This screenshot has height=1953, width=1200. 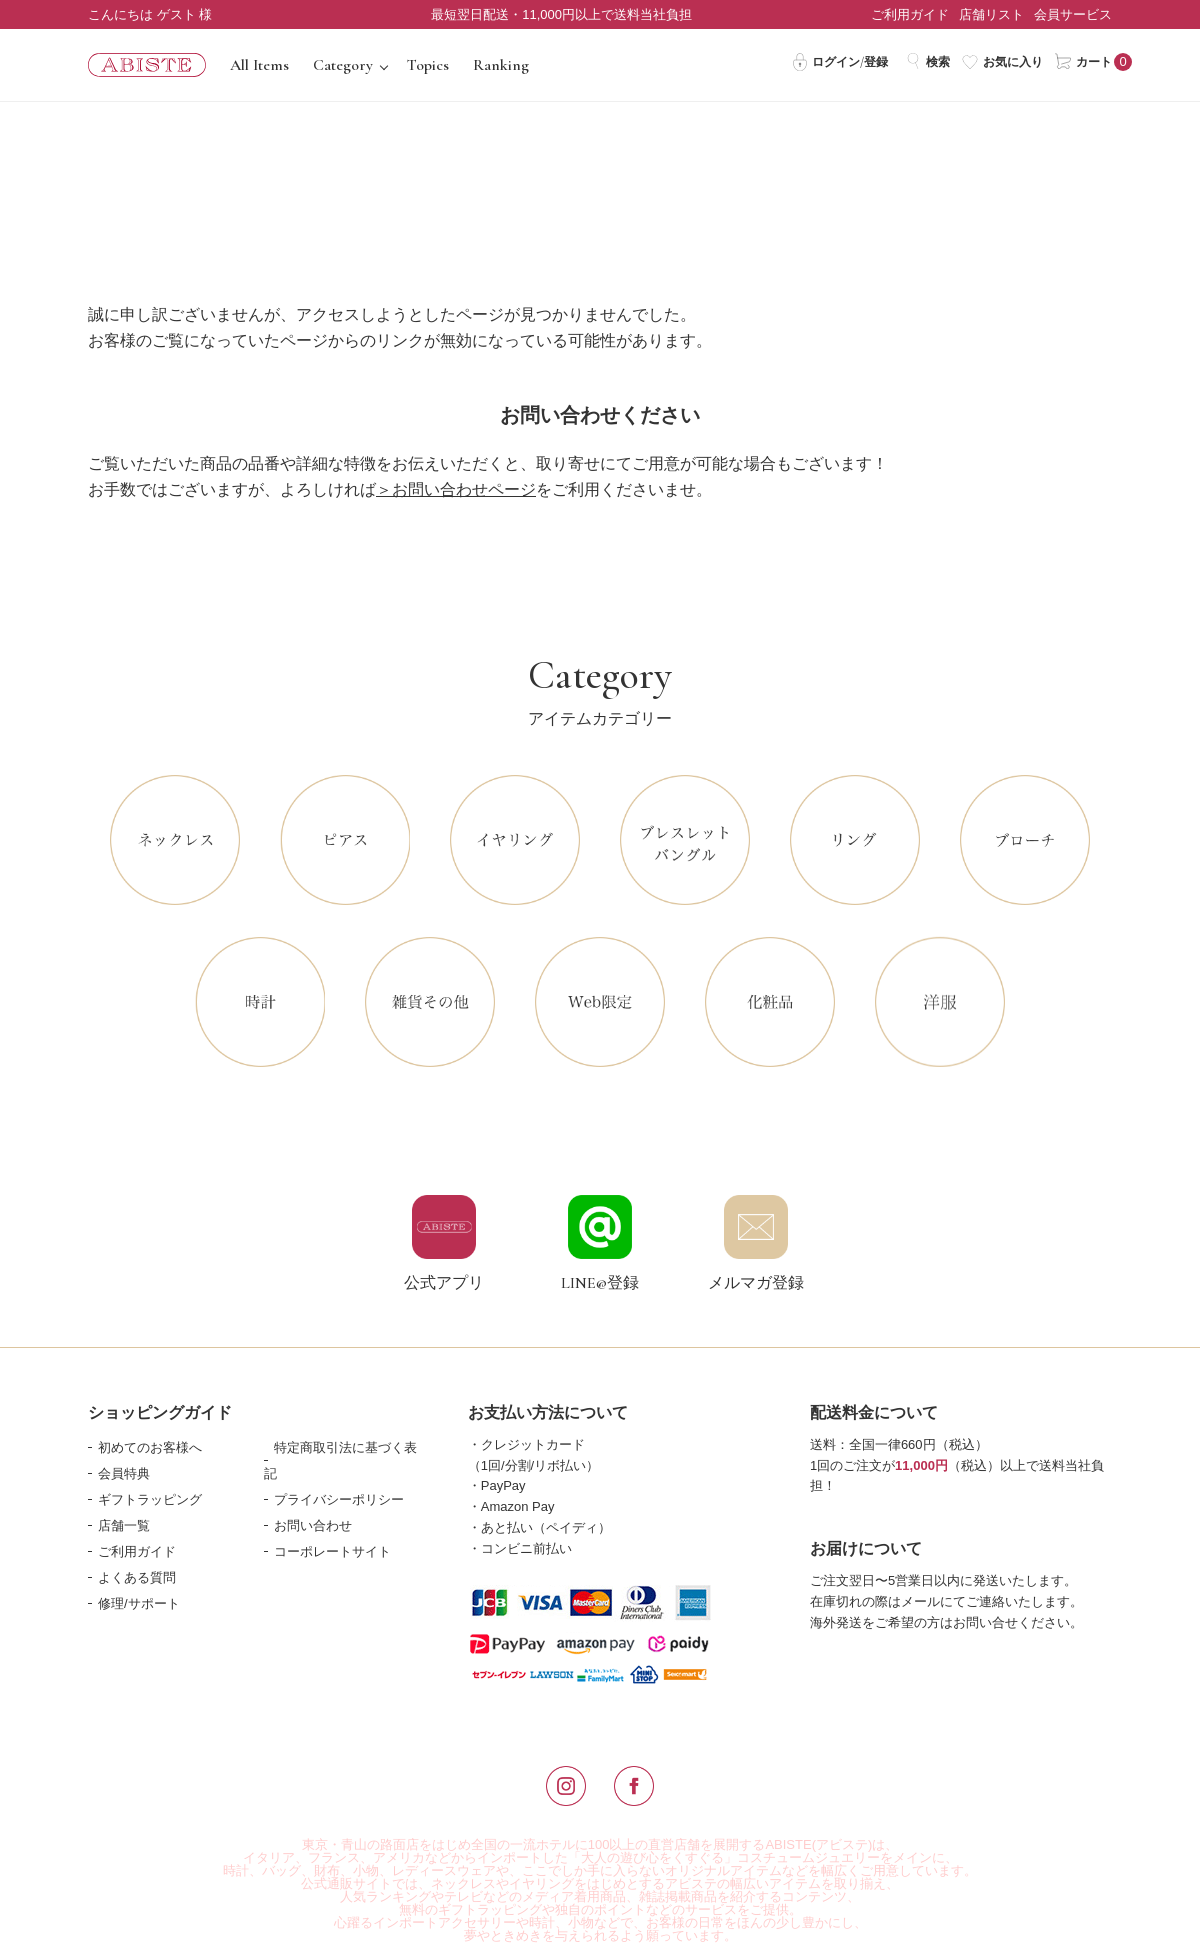 What do you see at coordinates (1002, 61) in the screenshot?
I see `お気に入り` at bounding box center [1002, 61].